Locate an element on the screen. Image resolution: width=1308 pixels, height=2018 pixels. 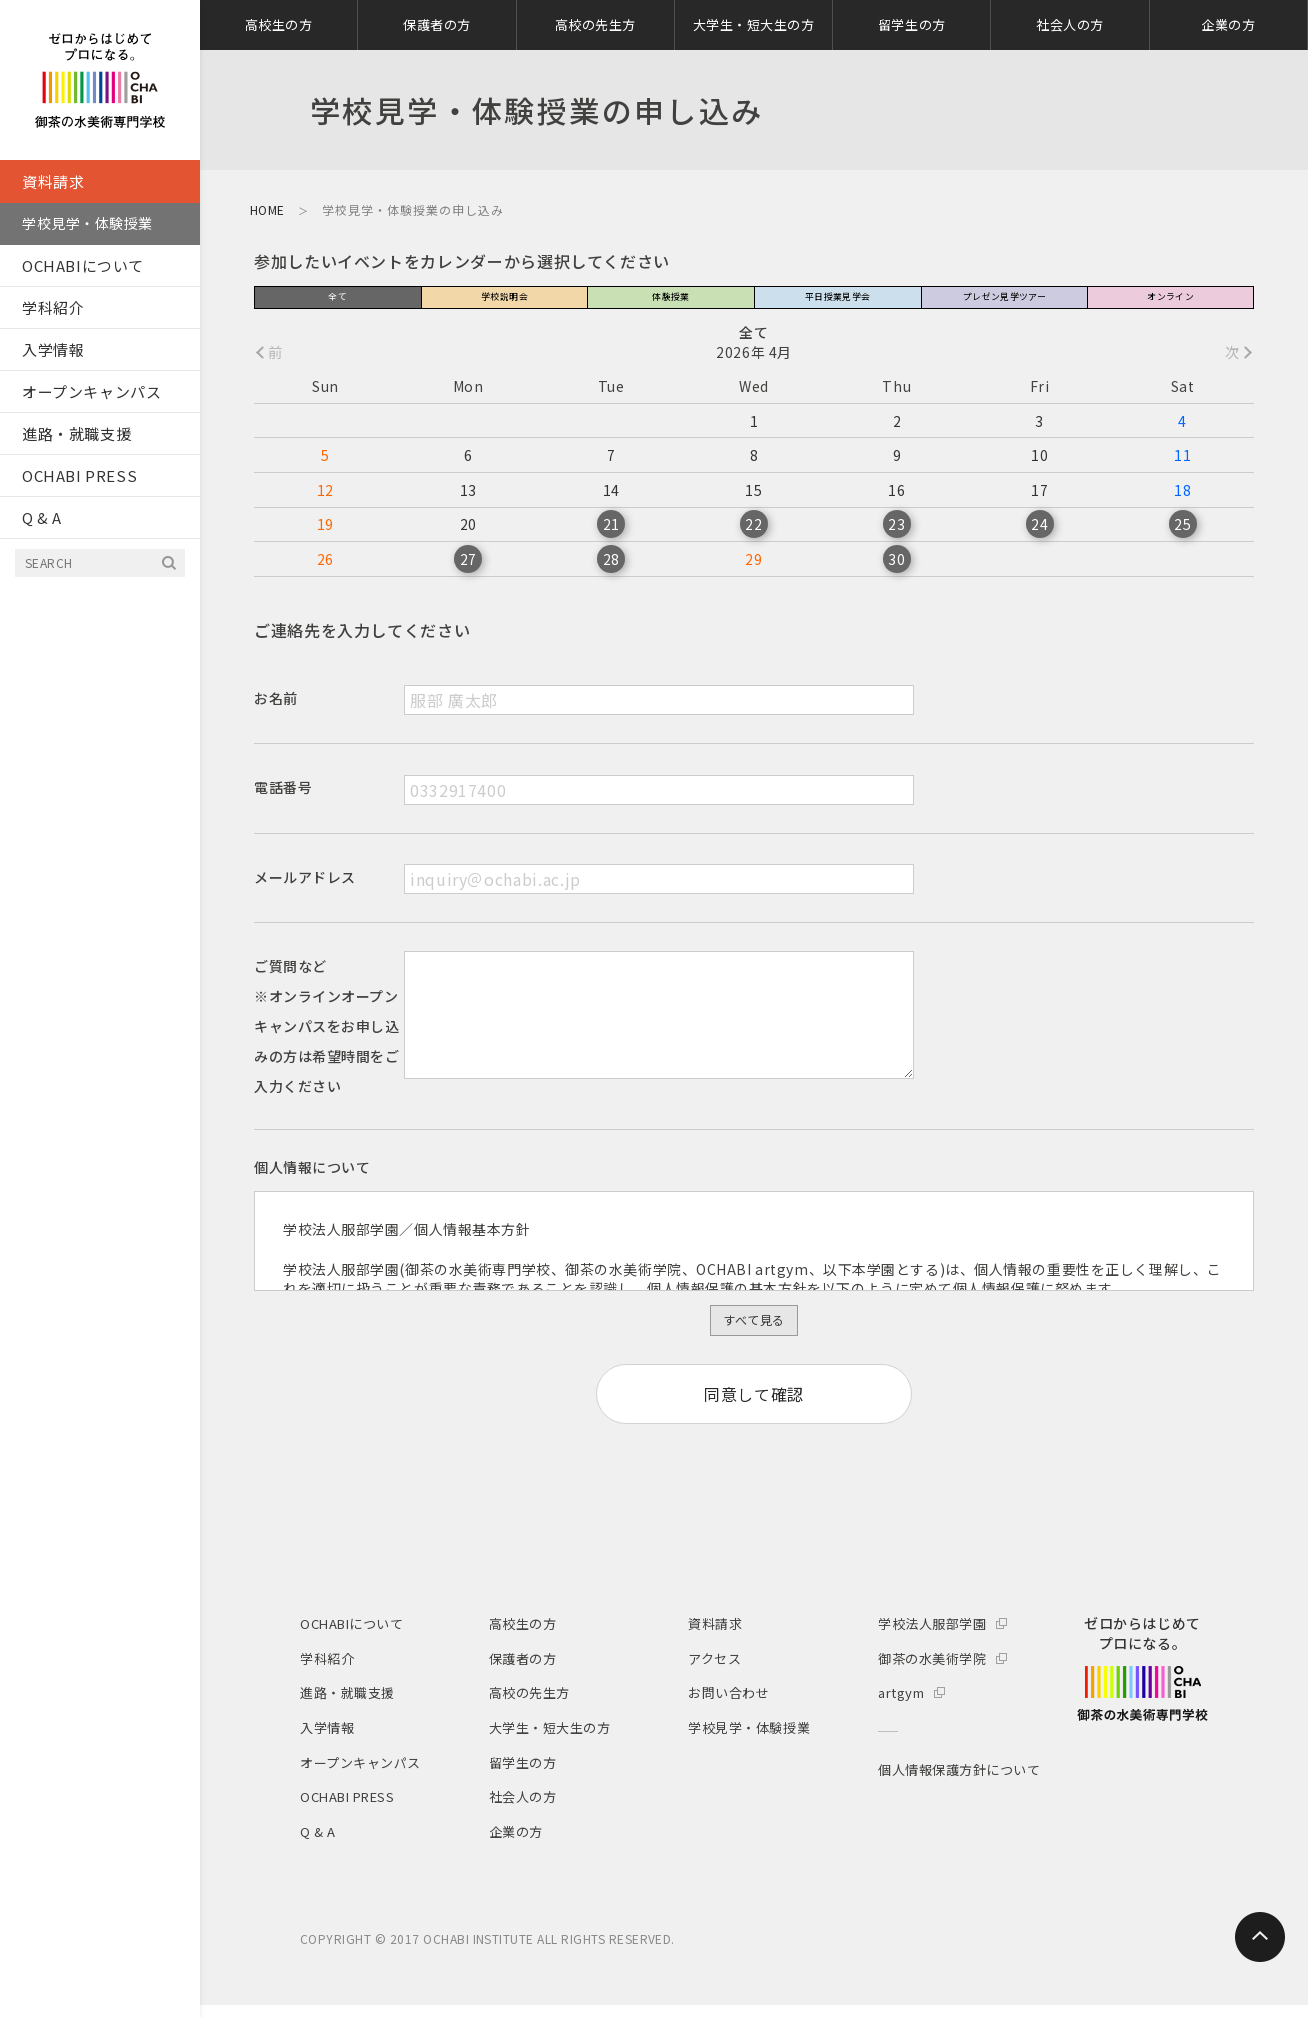
資料請求 is located at coordinates (53, 181).